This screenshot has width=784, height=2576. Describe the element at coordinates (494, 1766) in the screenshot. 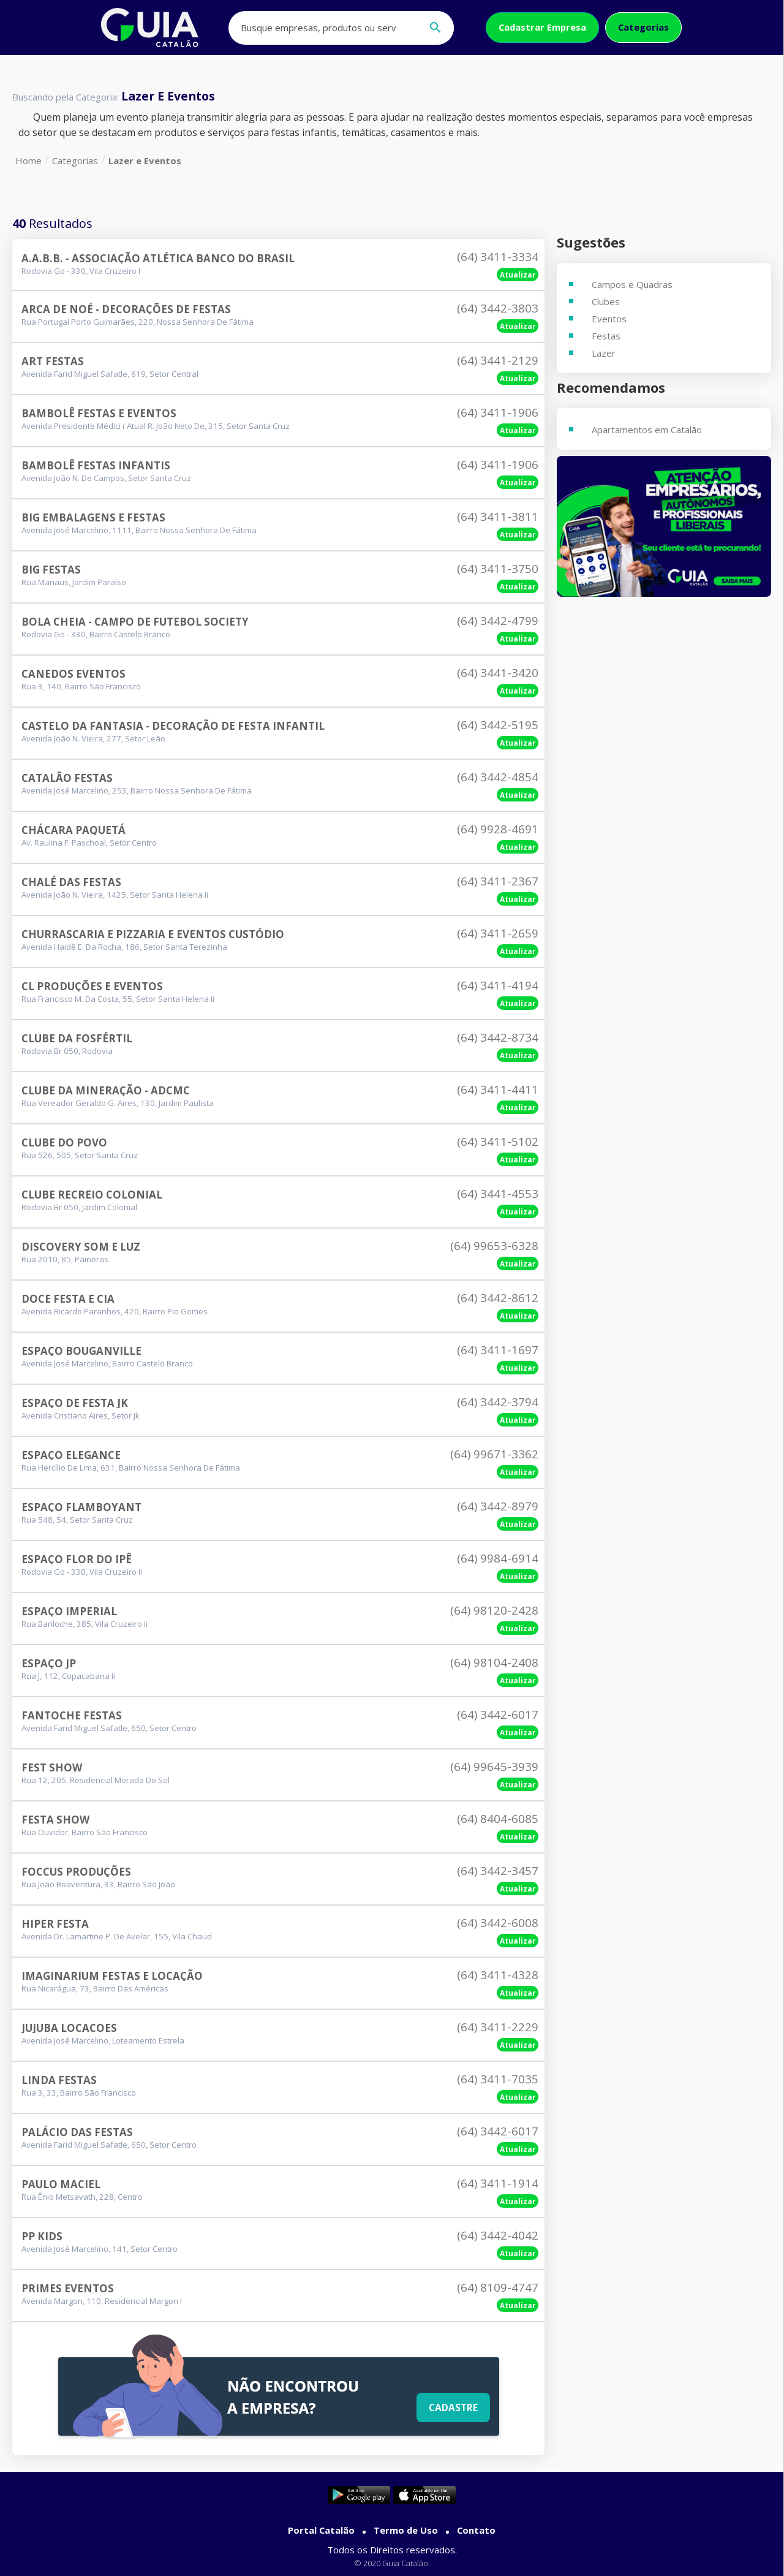

I see `(64) 99645-3939` at that location.